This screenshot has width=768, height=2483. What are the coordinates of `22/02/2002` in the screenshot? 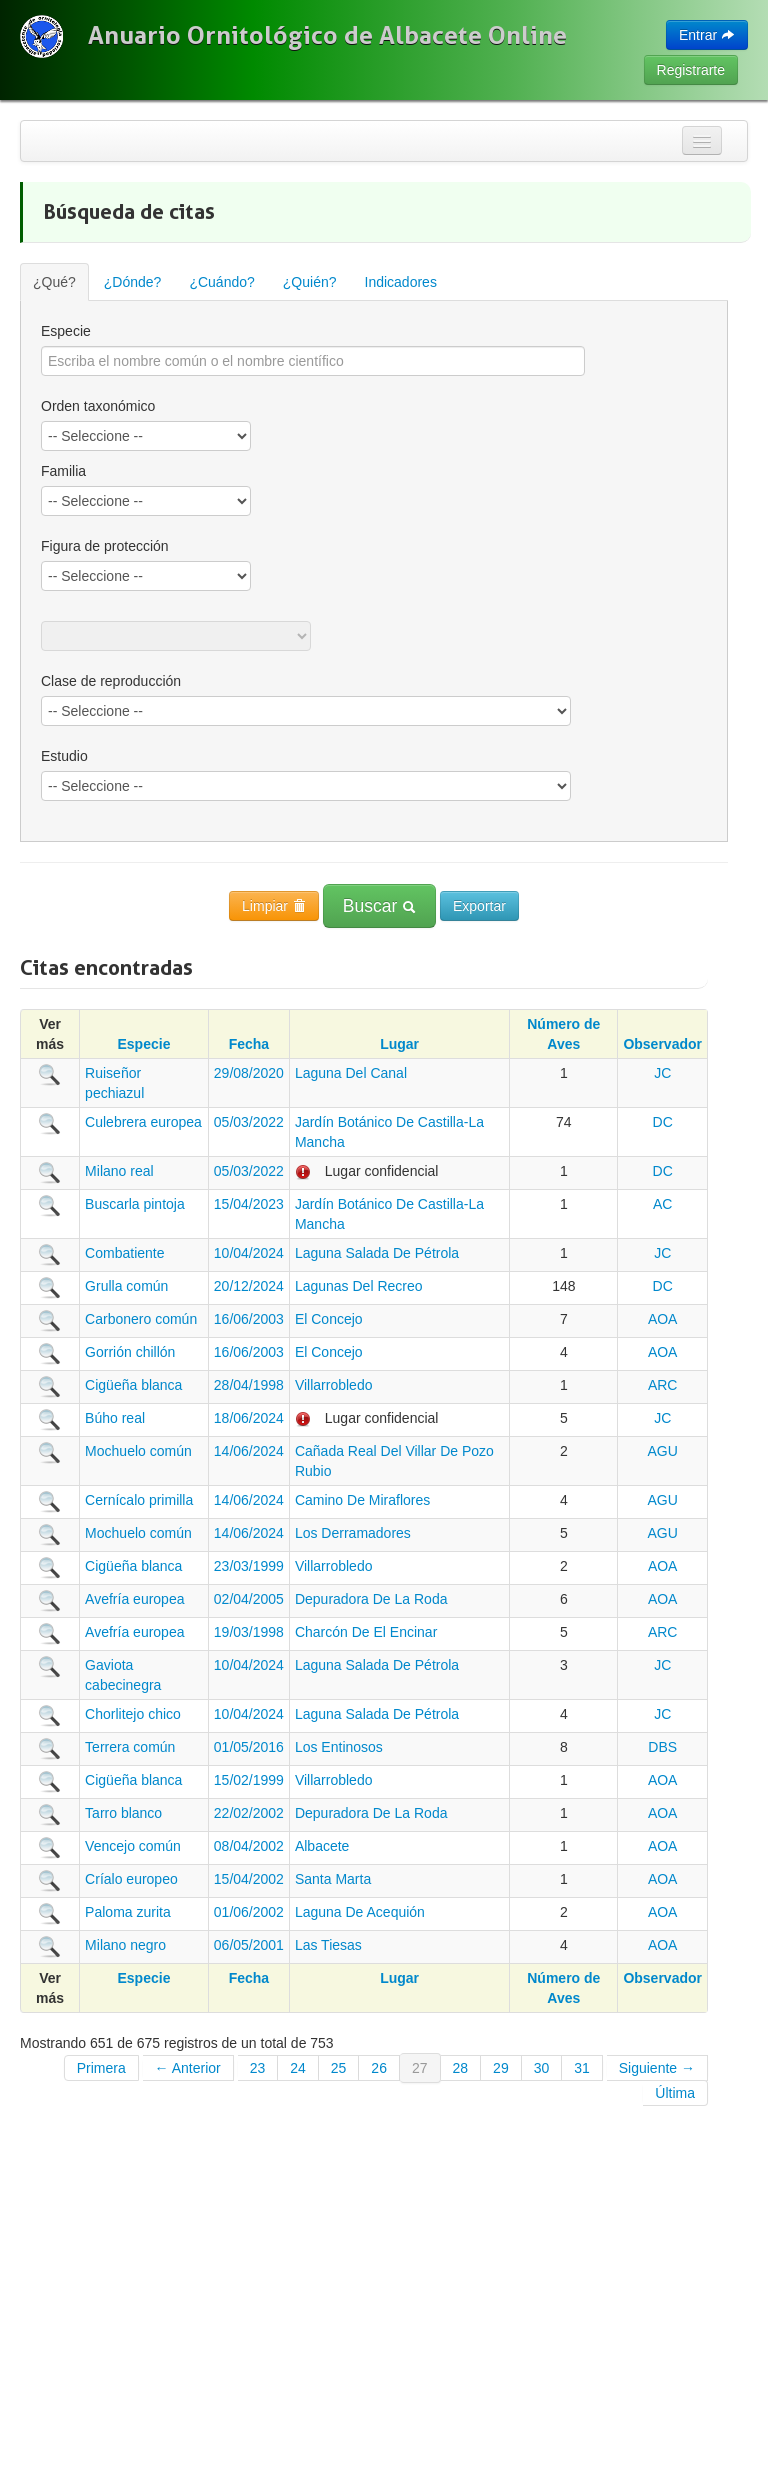 It's located at (249, 1813).